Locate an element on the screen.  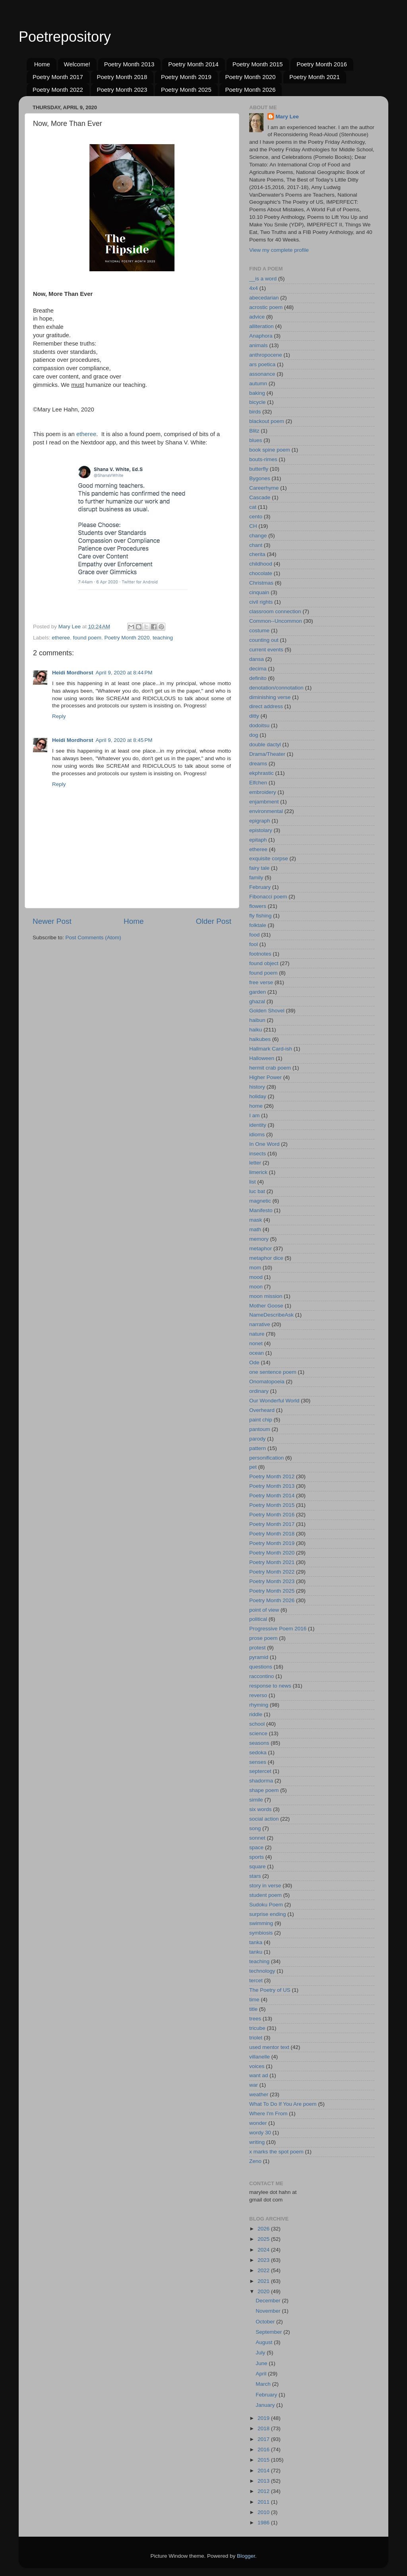
nature is located at coordinates (256, 1334).